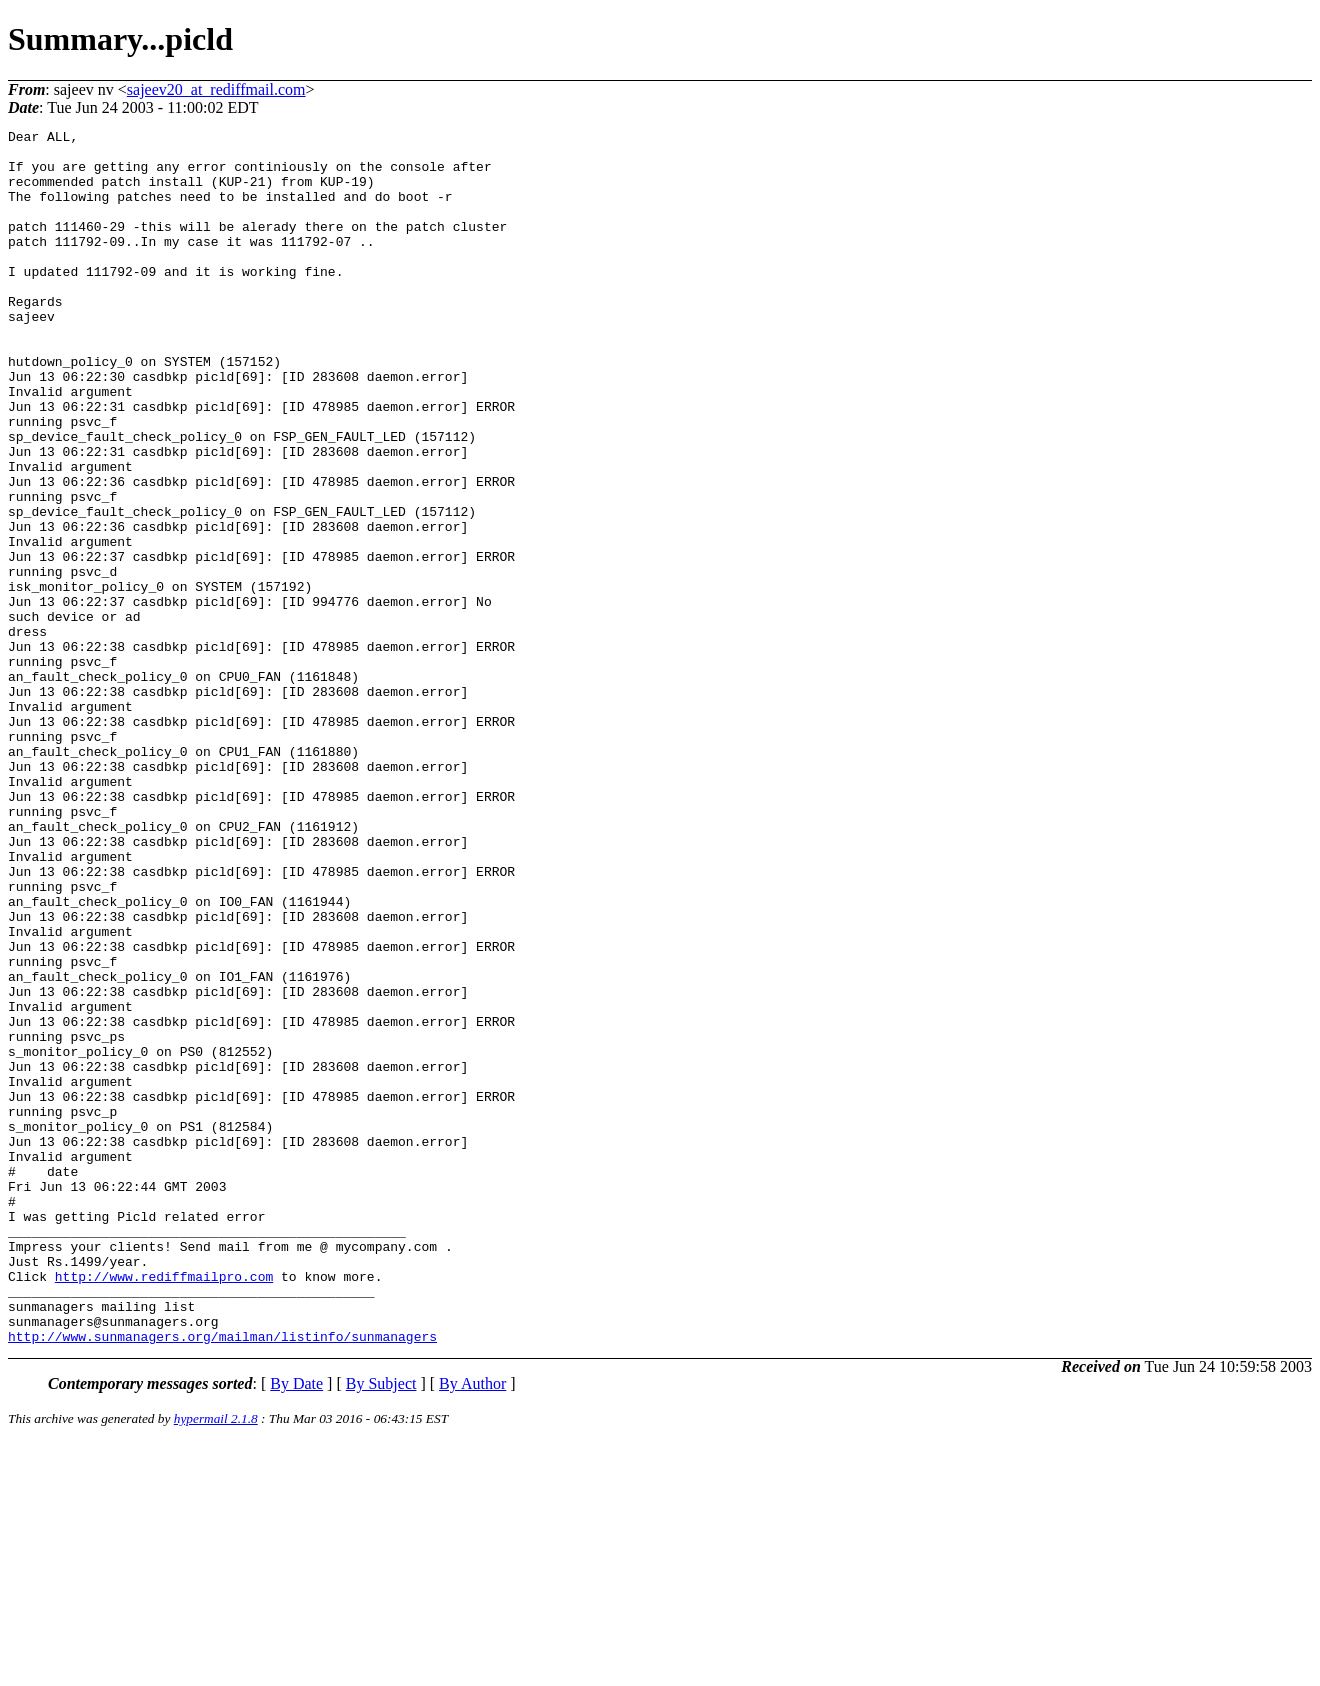 The width and height of the screenshot is (1320, 1686). Describe the element at coordinates (472, 1626) in the screenshot. I see `By Author` at that location.